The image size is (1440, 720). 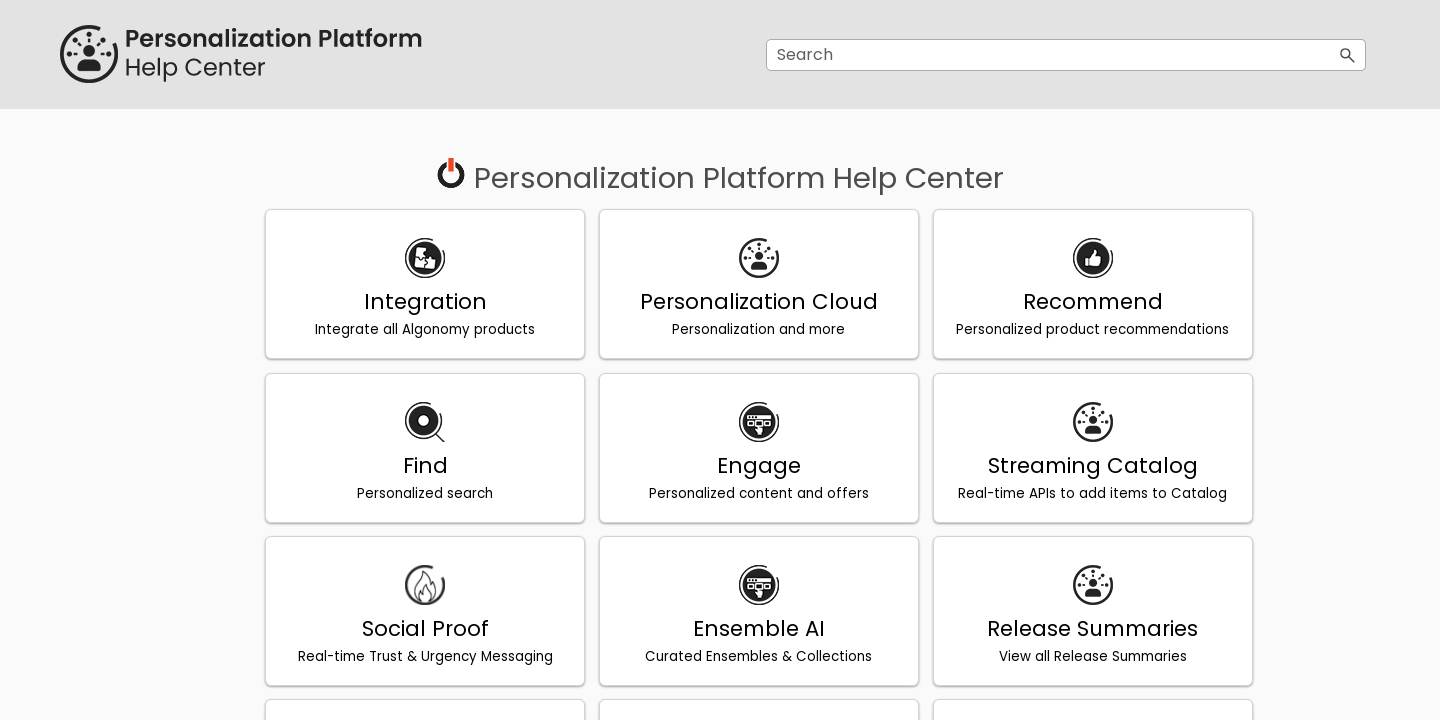 What do you see at coordinates (746, 627) in the screenshot?
I see `Ensemble AI` at bounding box center [746, 627].